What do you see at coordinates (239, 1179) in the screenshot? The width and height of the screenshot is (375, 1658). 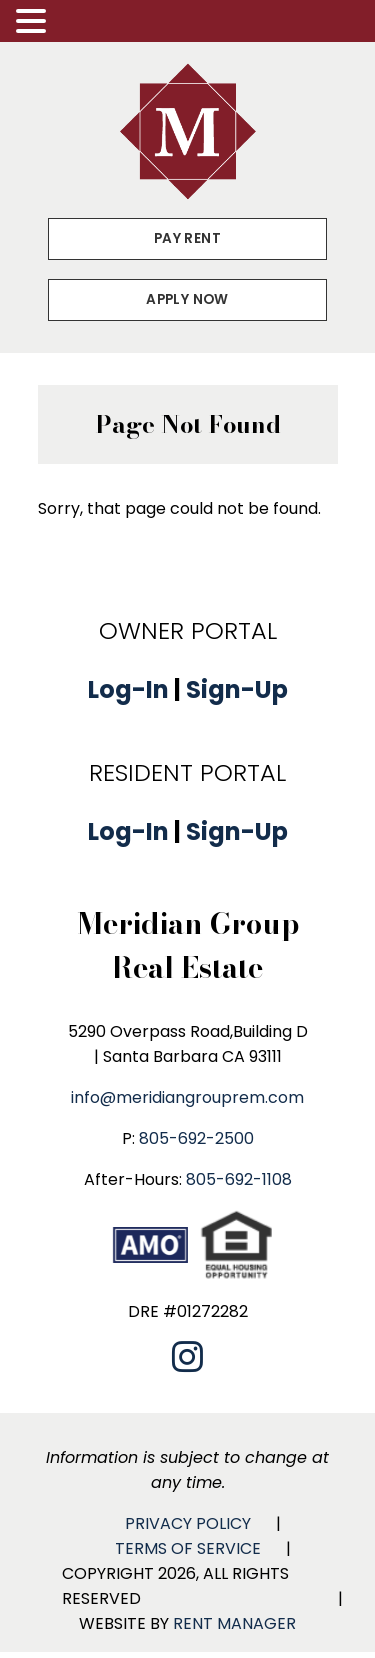 I see `805-692-1108` at bounding box center [239, 1179].